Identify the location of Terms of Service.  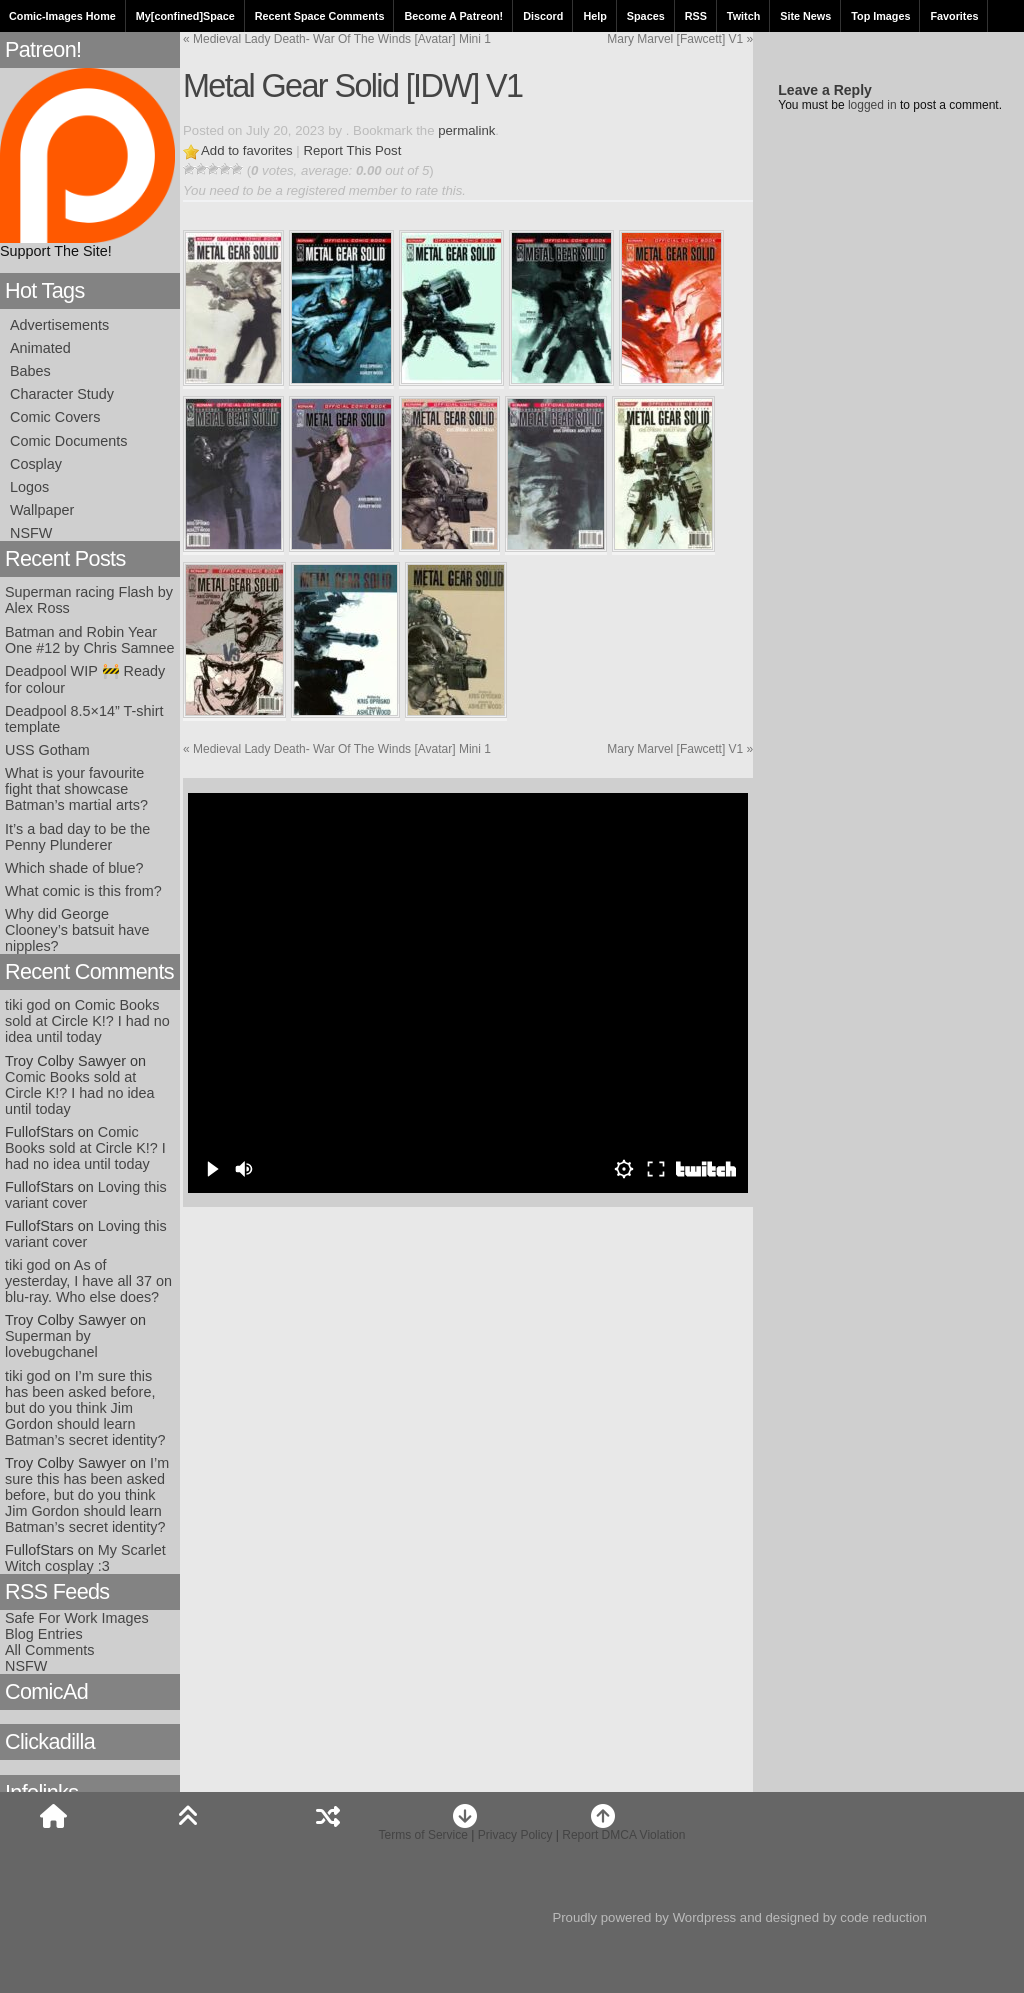
(423, 1835).